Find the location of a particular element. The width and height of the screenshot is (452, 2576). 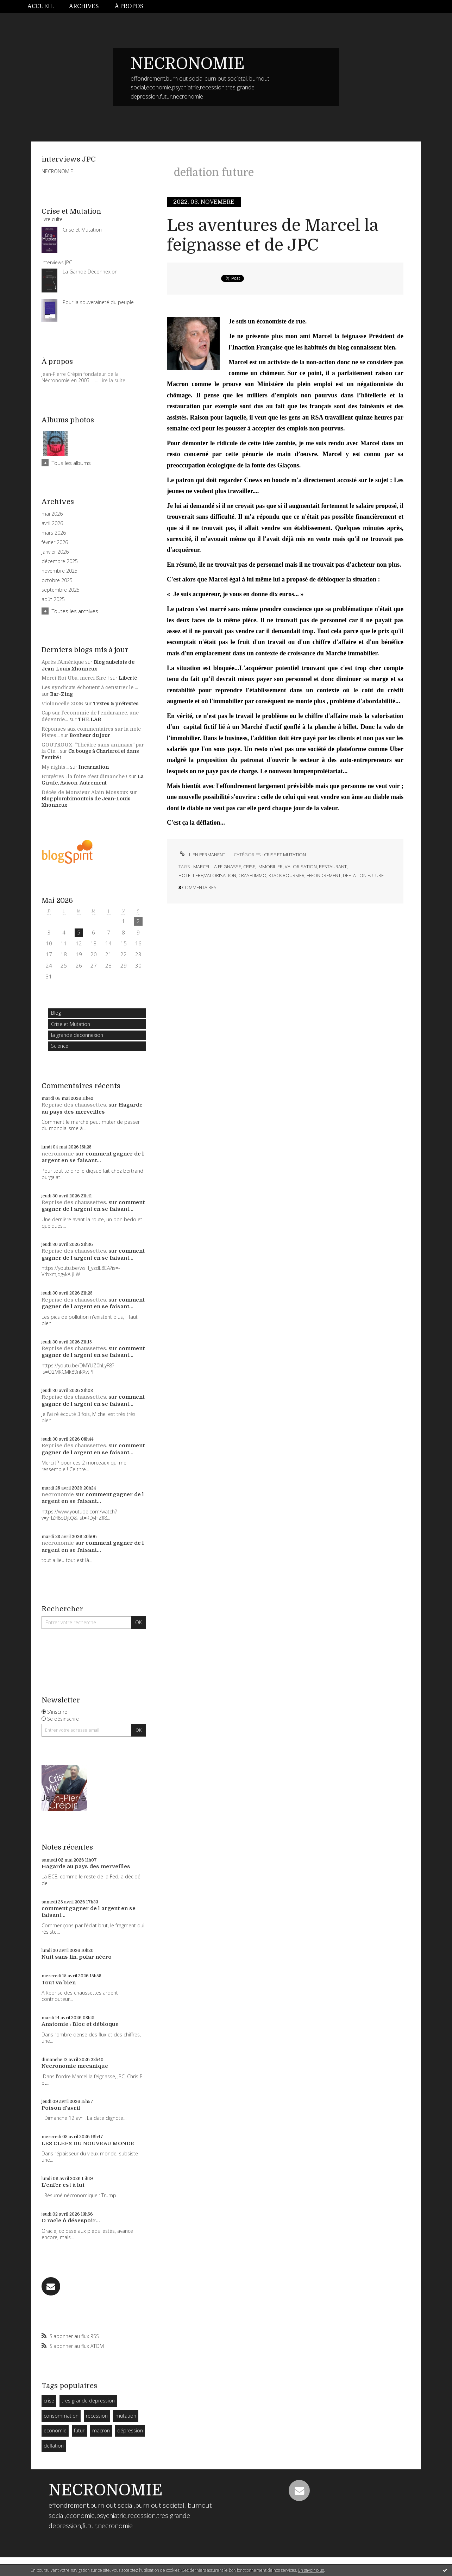

Tout va bien is located at coordinates (59, 1982).